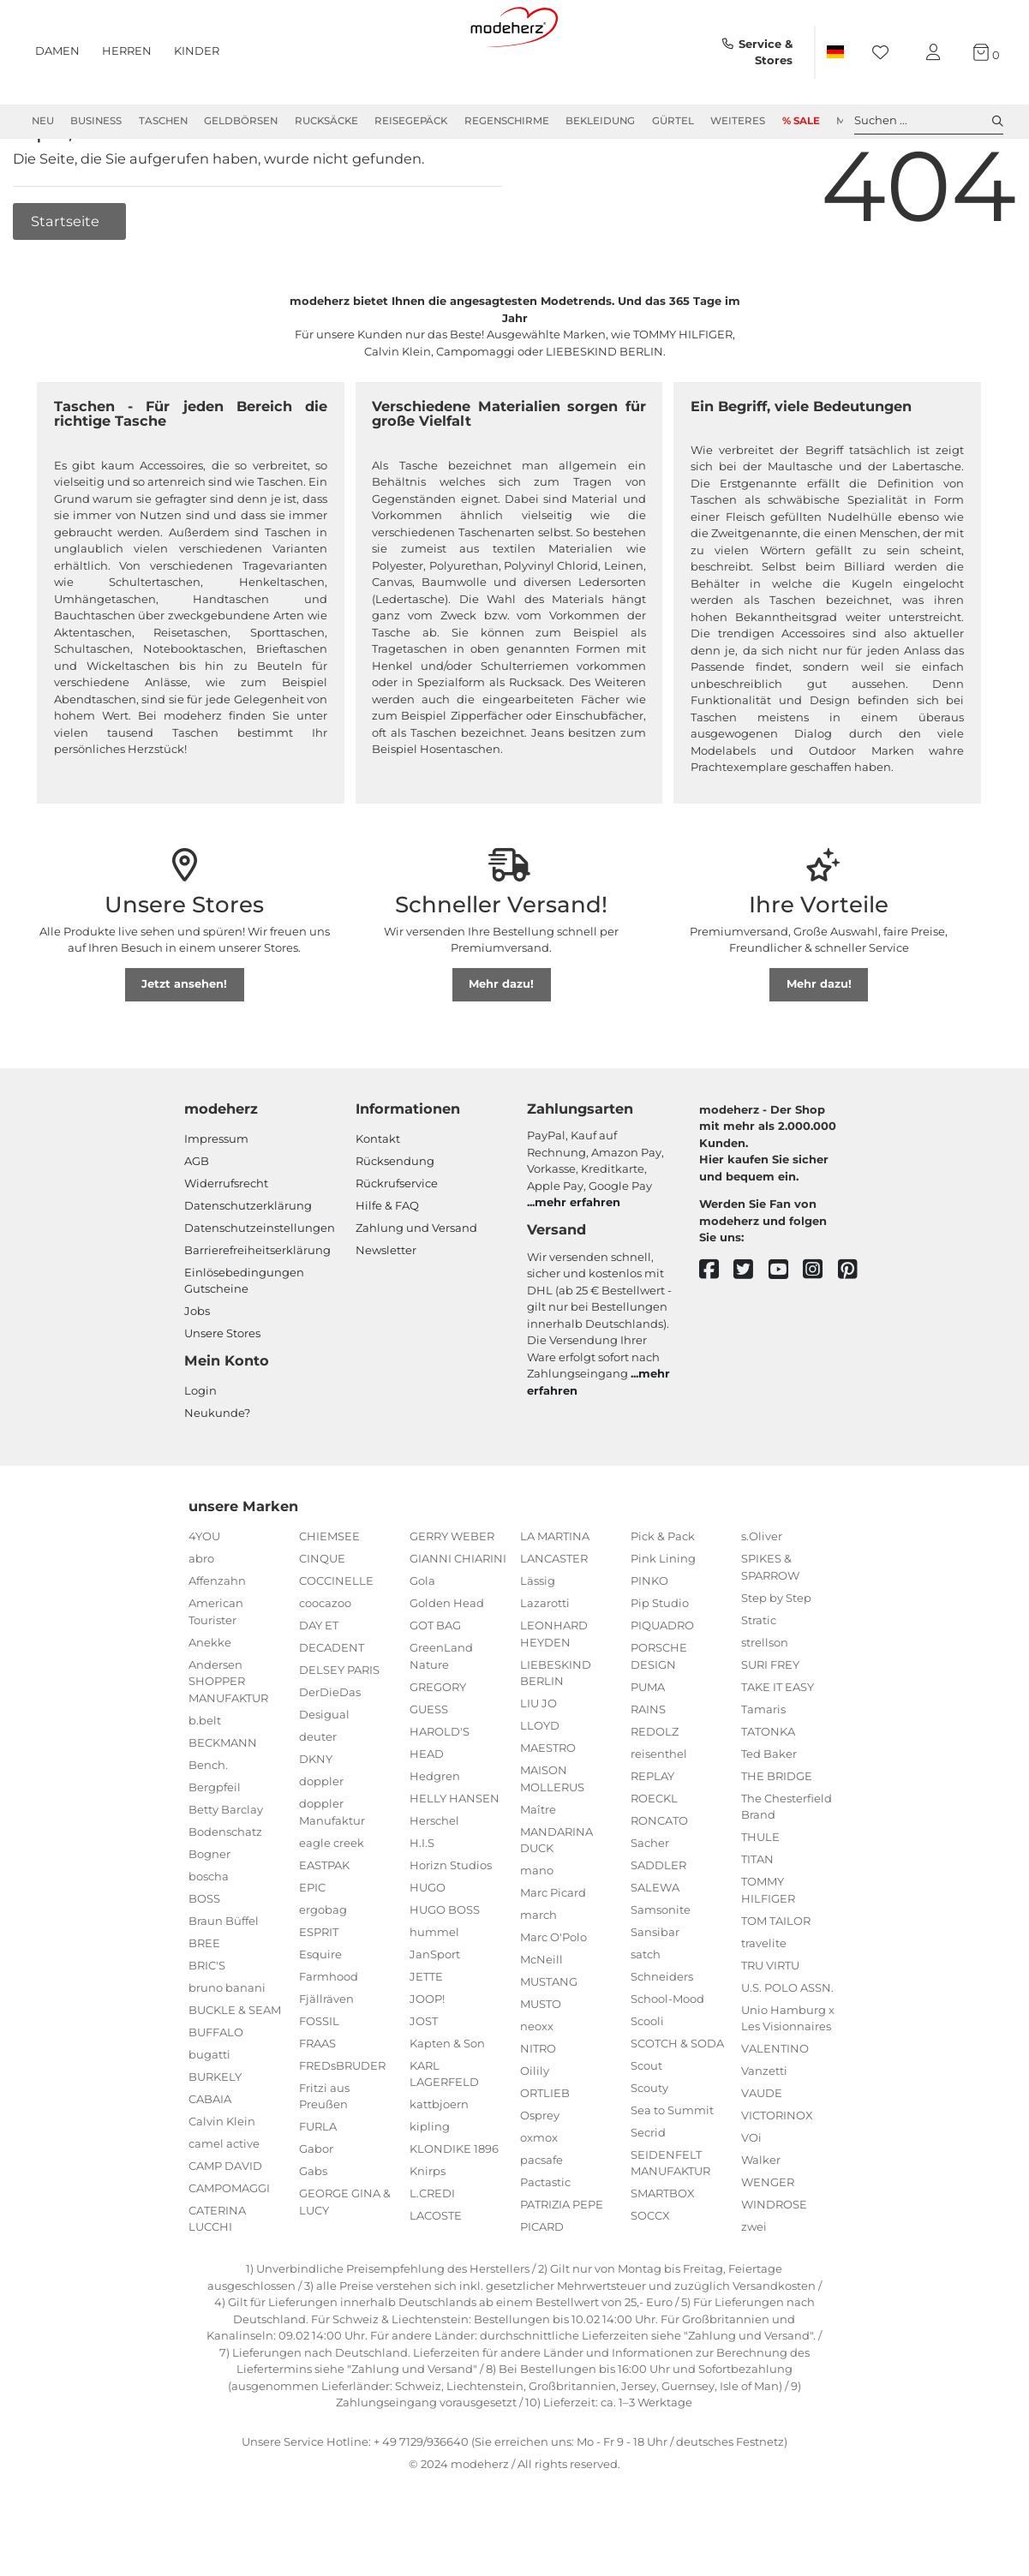 The width and height of the screenshot is (1029, 2576). Describe the element at coordinates (313, 2230) in the screenshot. I see `Gabs` at that location.